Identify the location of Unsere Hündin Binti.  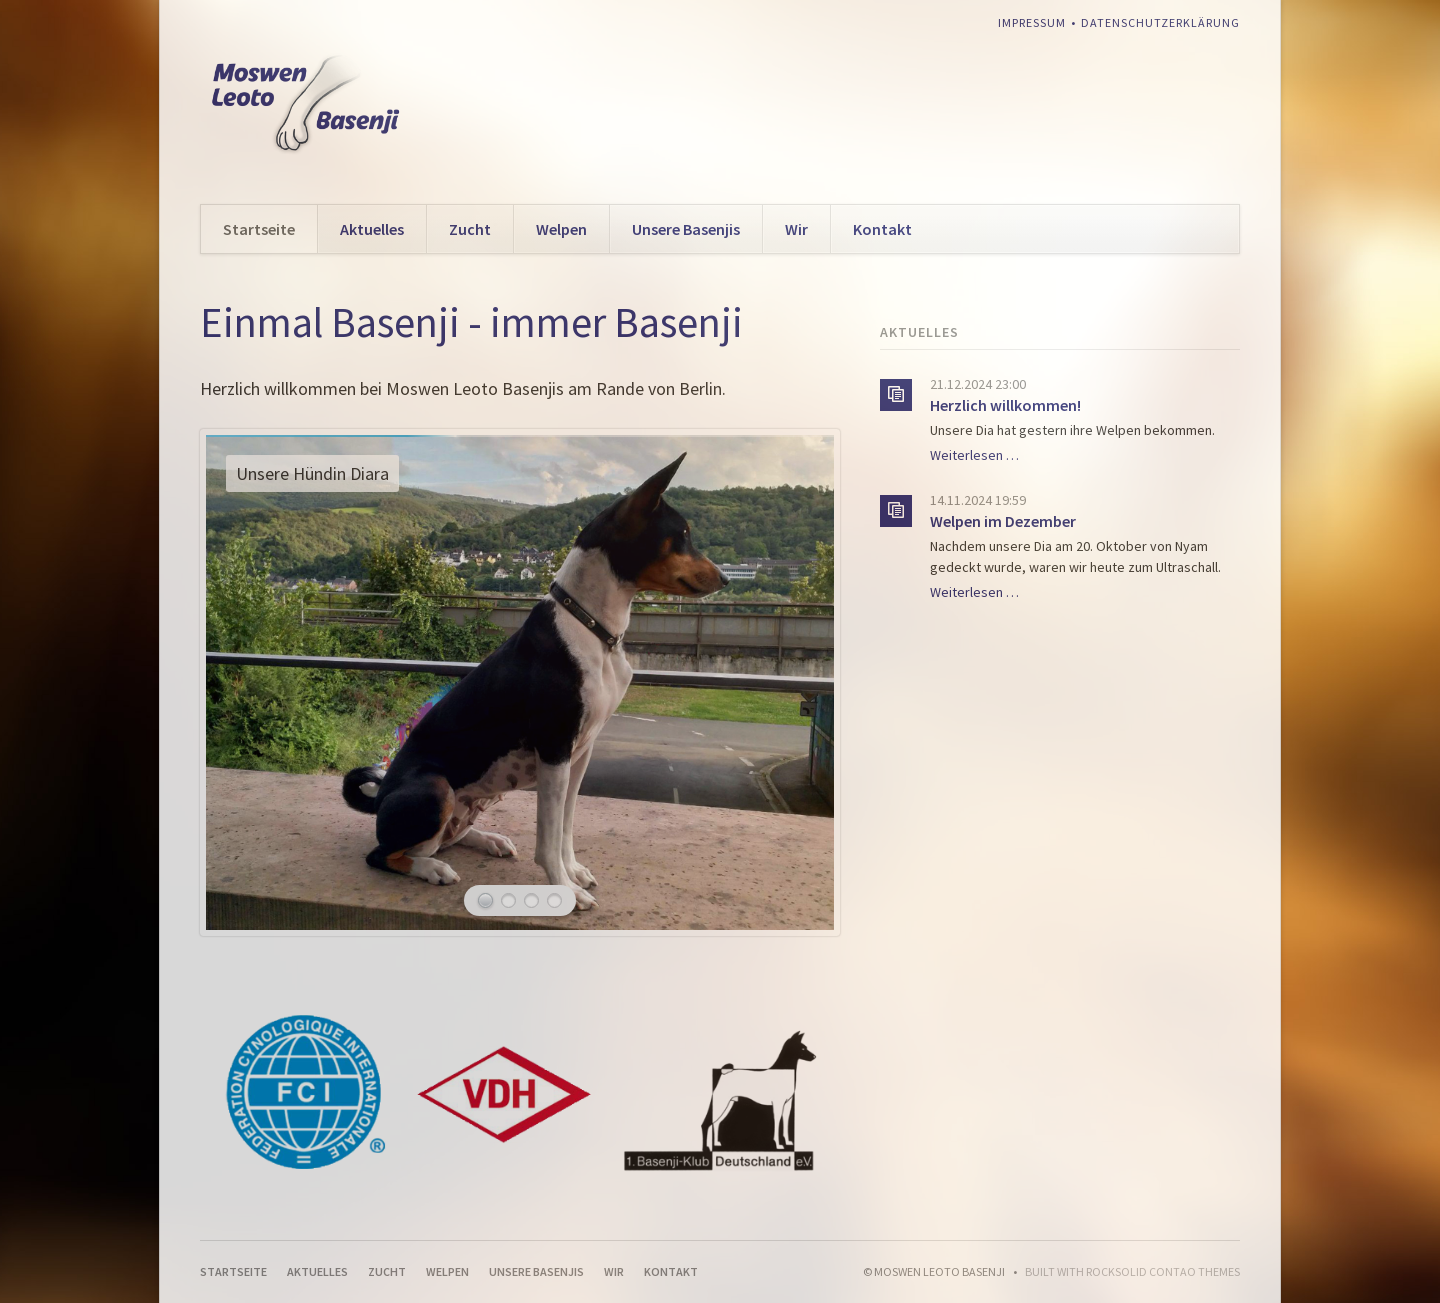
(554, 900).